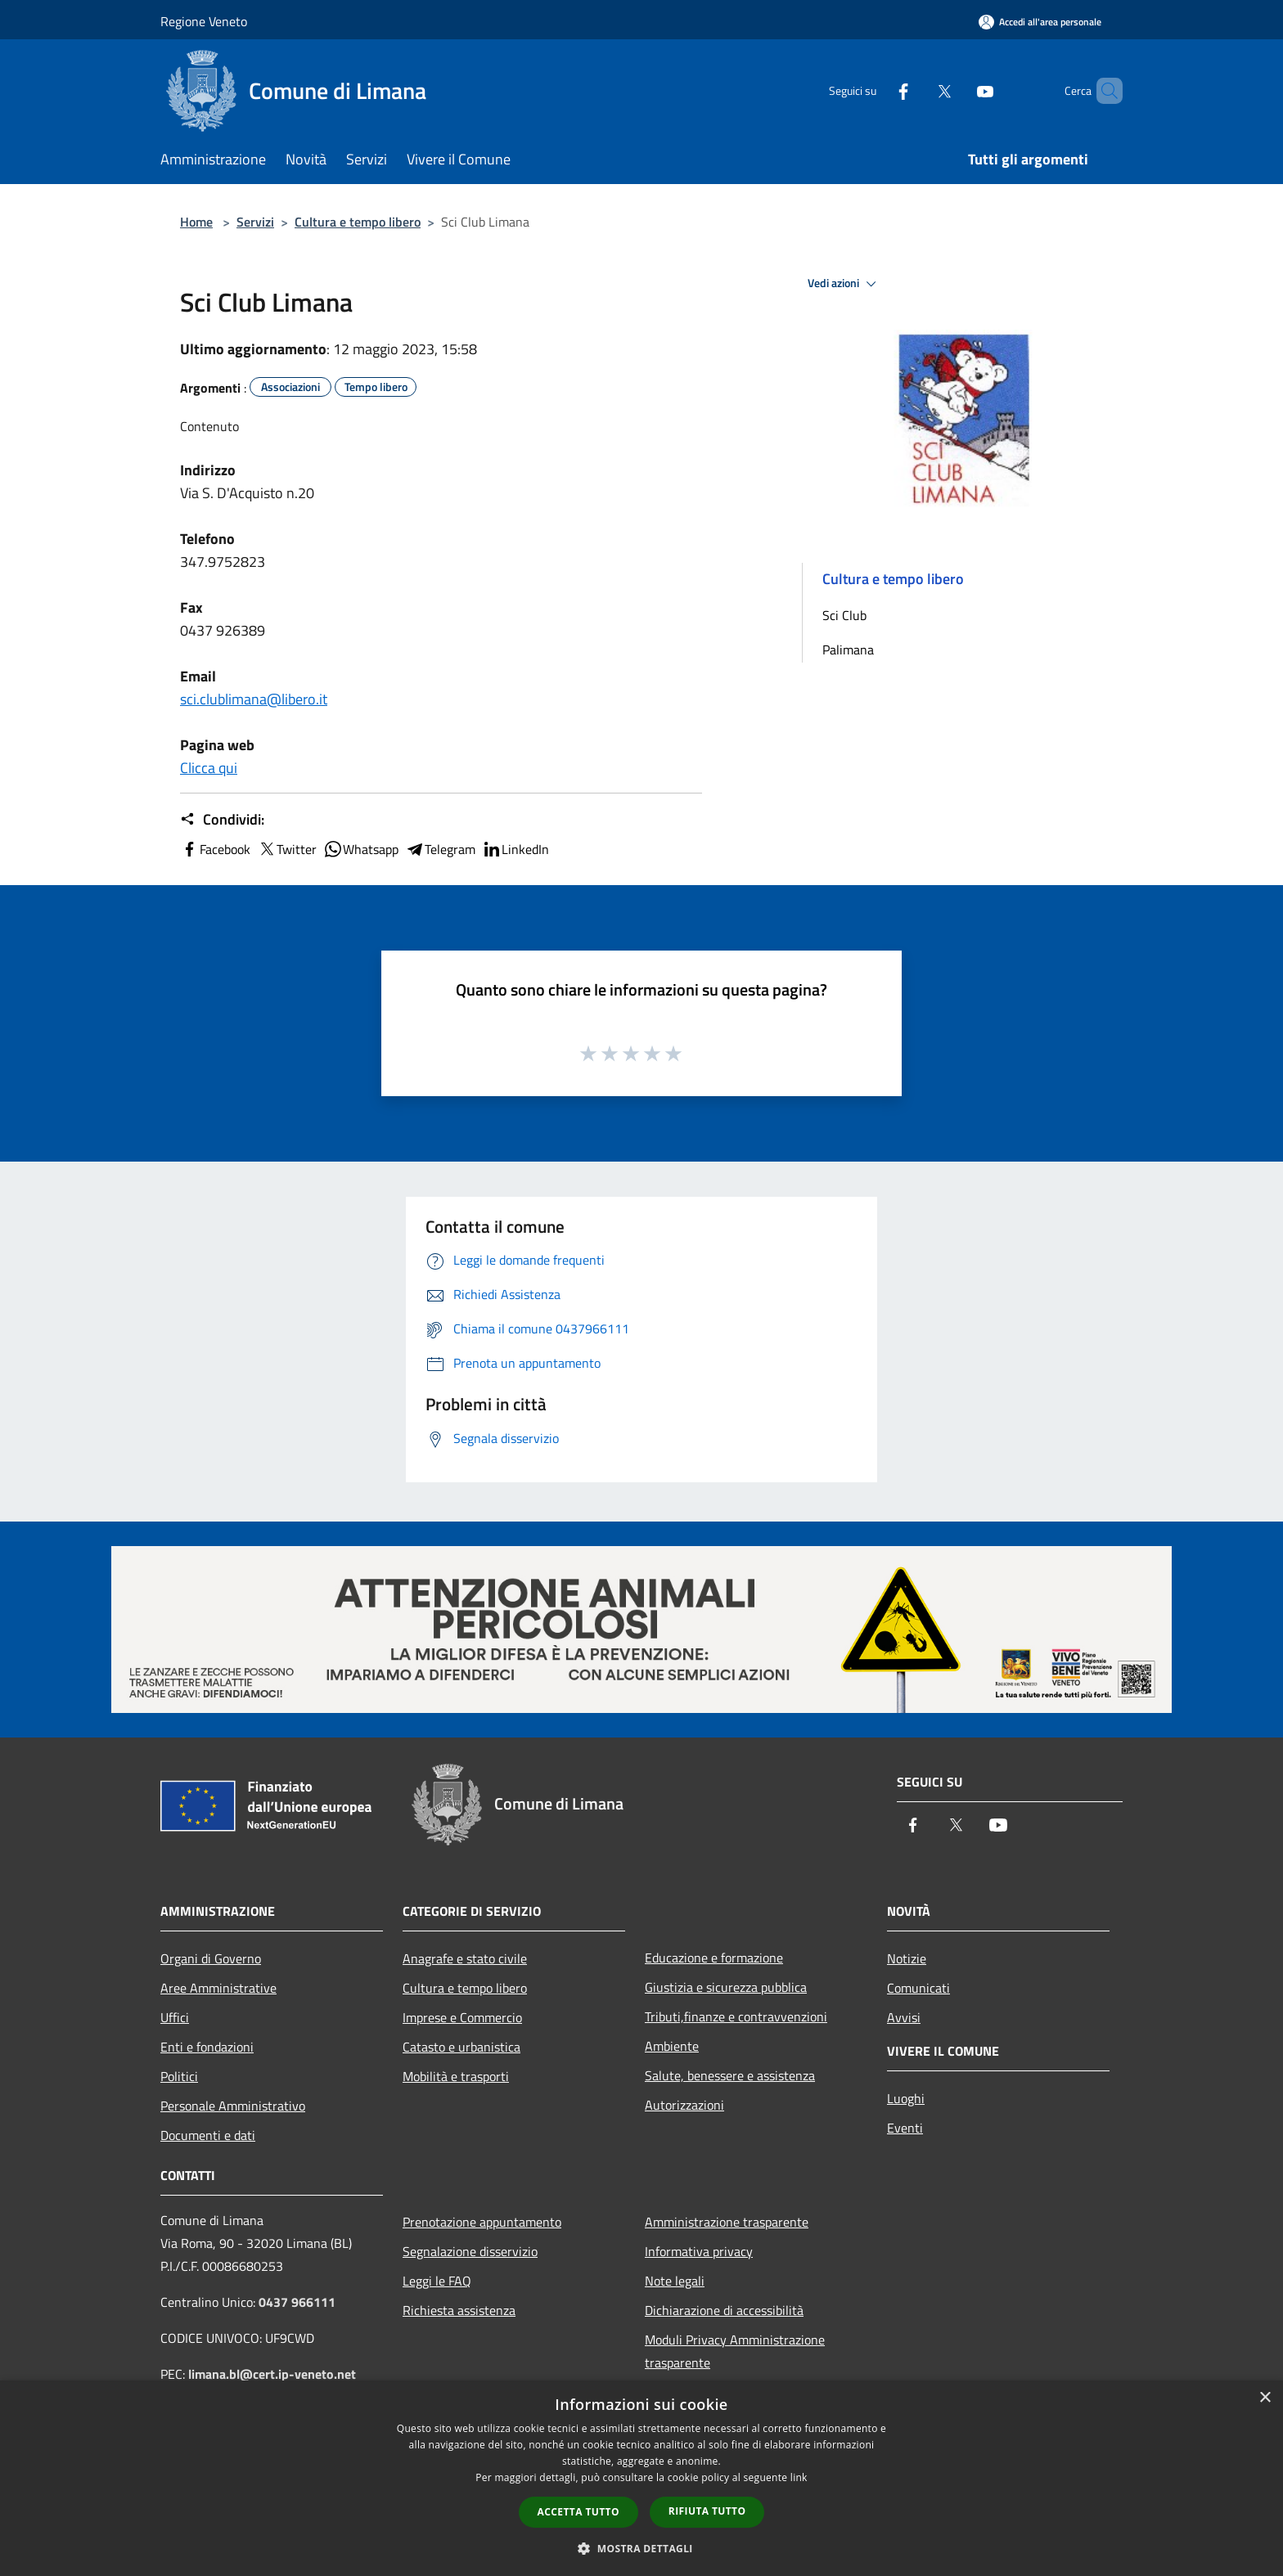 The width and height of the screenshot is (1283, 2576). What do you see at coordinates (203, 21) in the screenshot?
I see `Regione Veneto` at bounding box center [203, 21].